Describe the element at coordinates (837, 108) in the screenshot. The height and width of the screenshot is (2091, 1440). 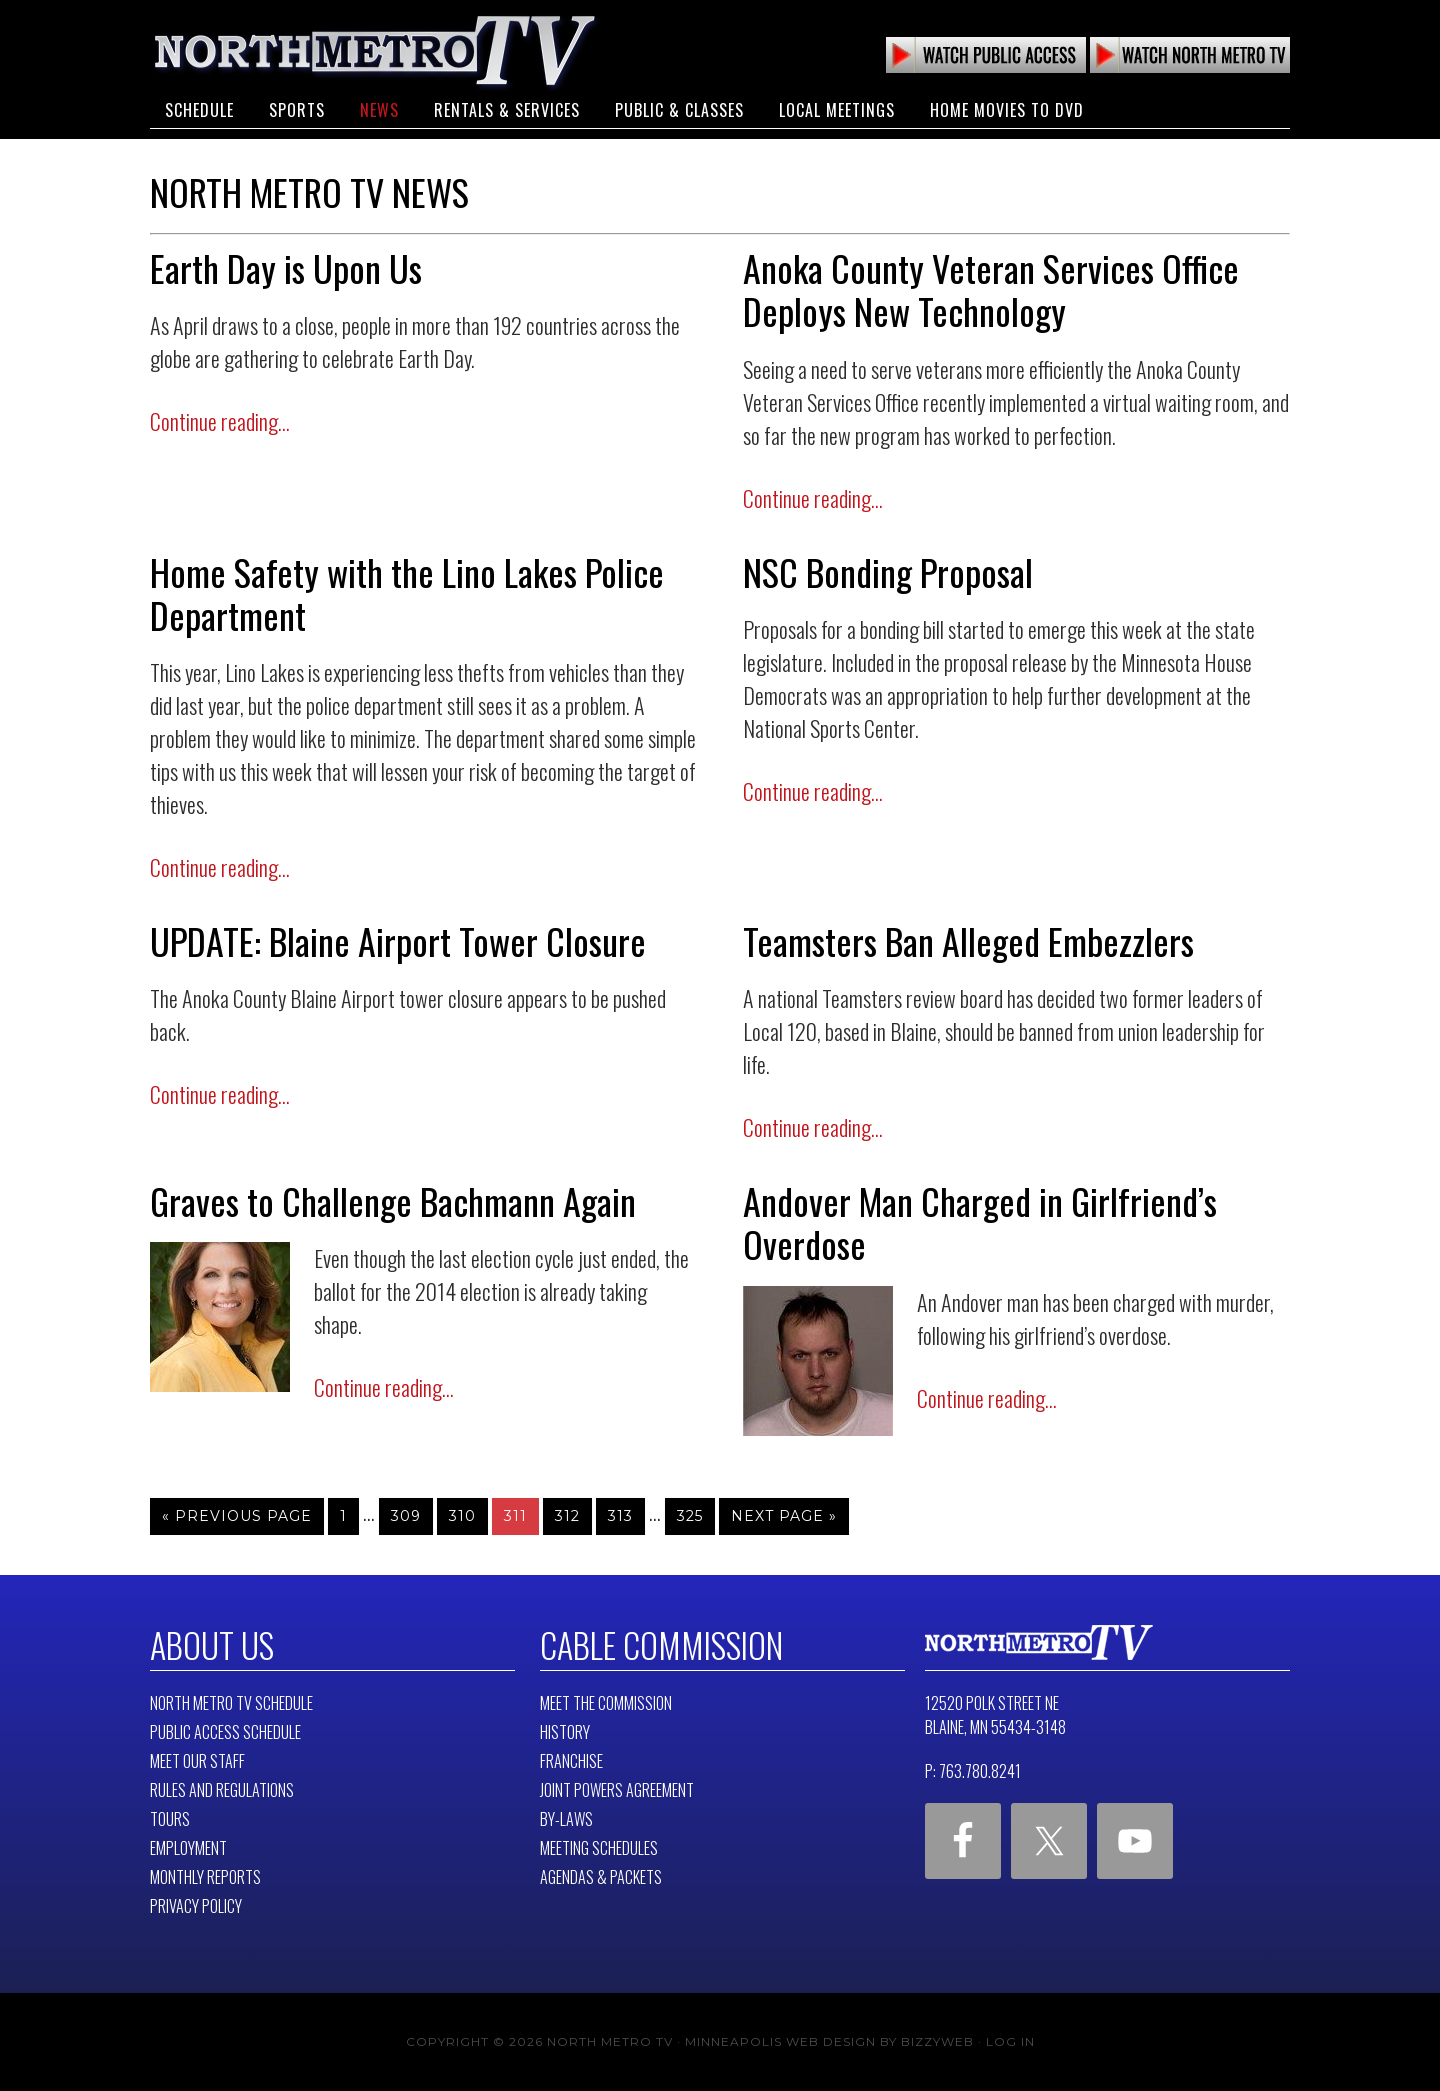
I see `Local Meetings` at that location.